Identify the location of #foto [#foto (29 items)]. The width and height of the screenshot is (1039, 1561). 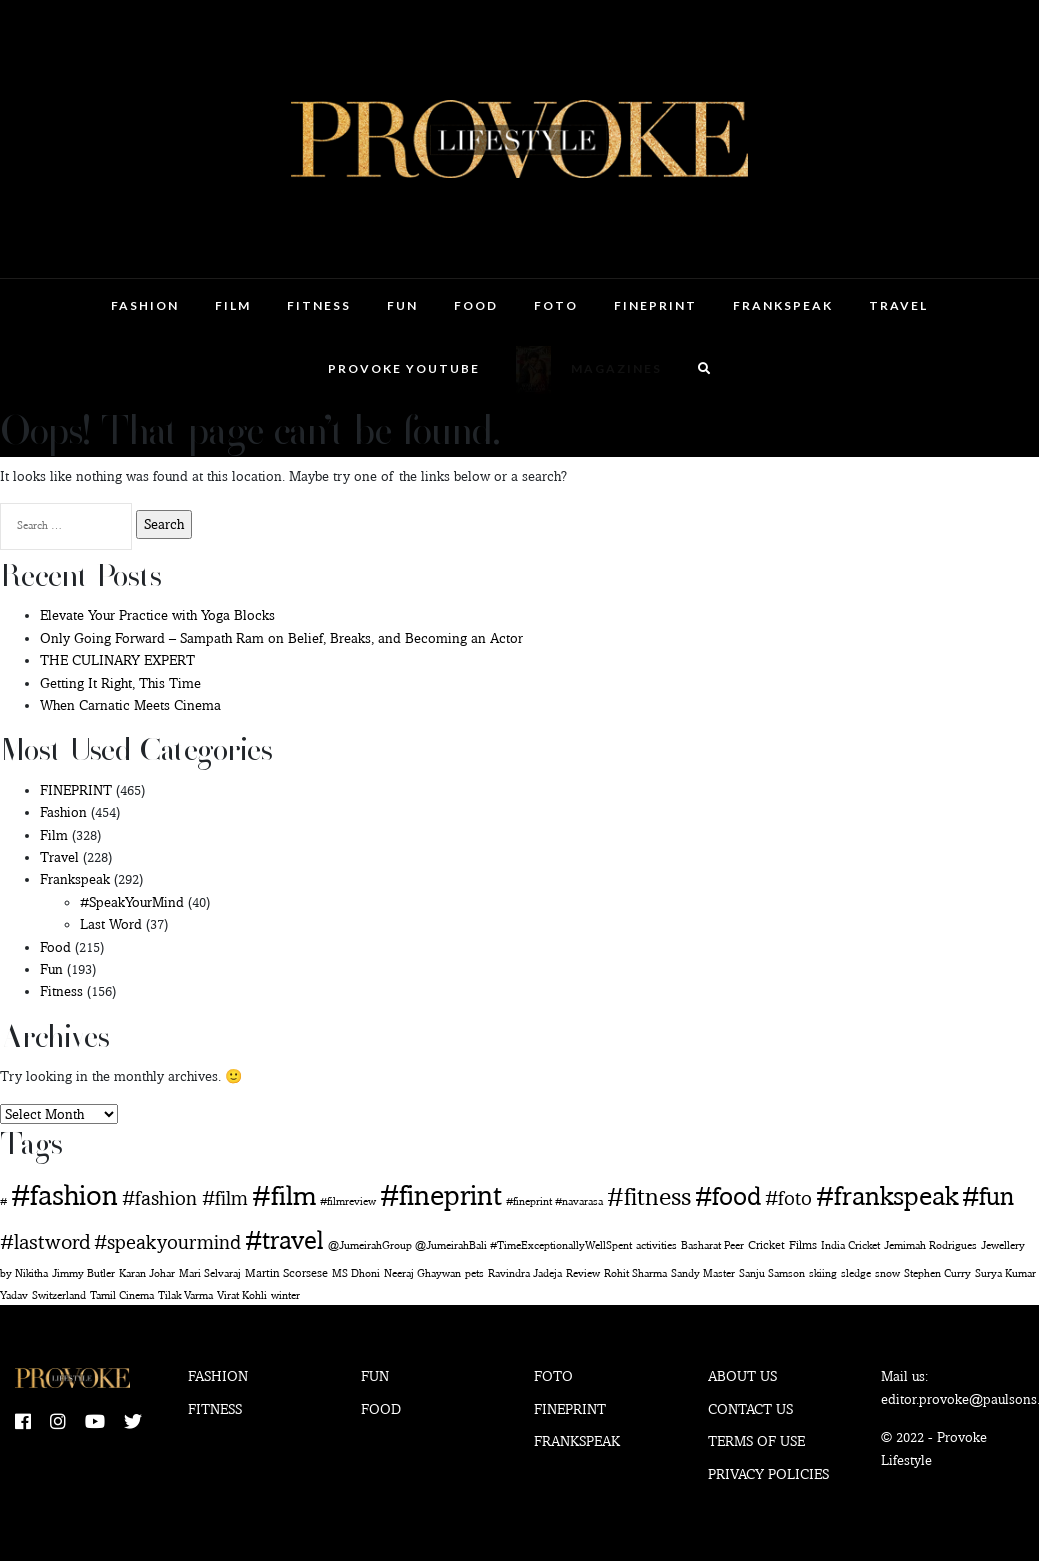
(788, 1198).